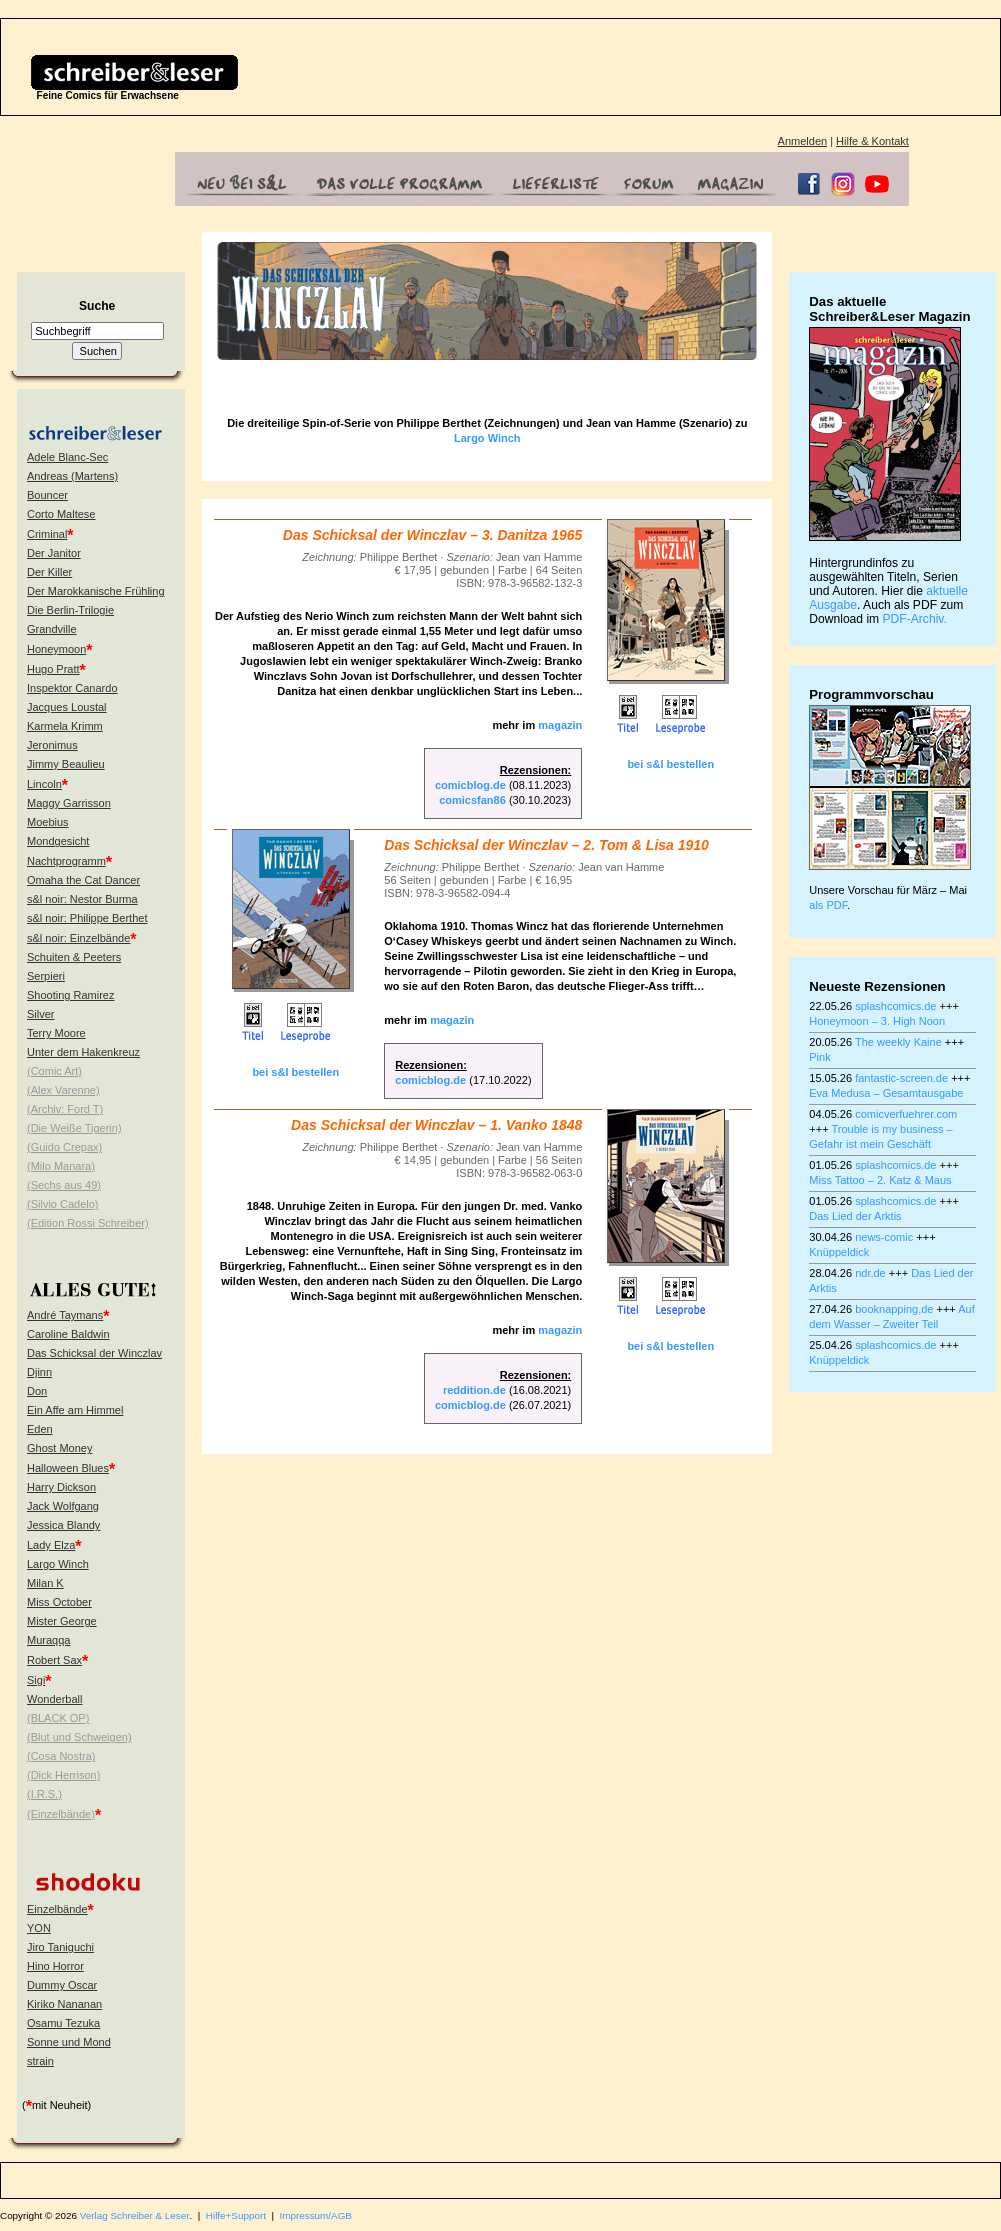  I want to click on Jiro Taniguchi, so click(60, 1947).